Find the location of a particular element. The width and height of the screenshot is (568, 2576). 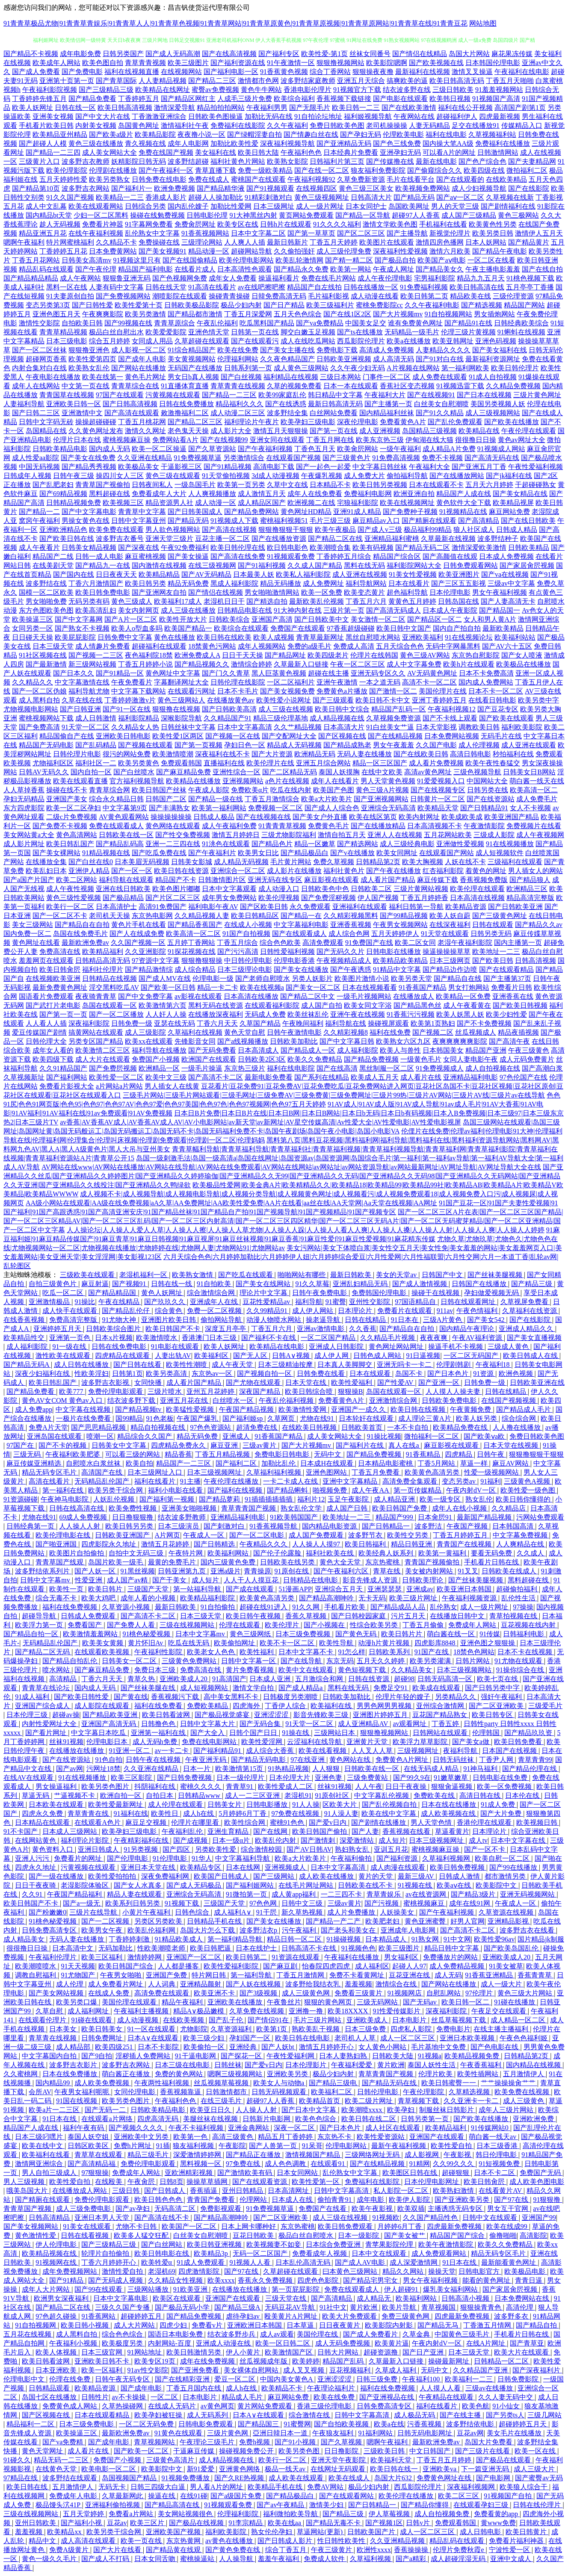

福利精品在线视频 is located at coordinates (290, 377).